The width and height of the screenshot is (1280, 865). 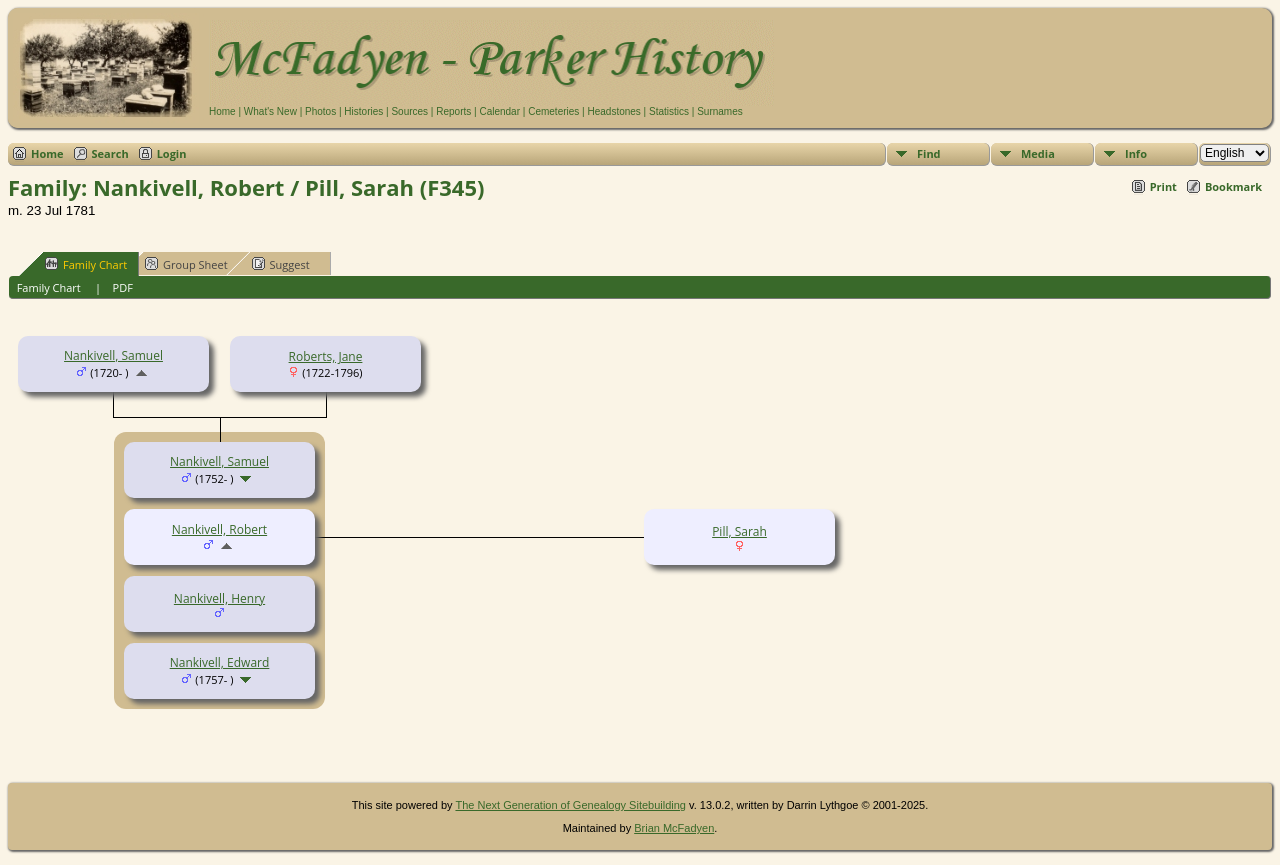 What do you see at coordinates (1136, 153) in the screenshot?
I see `Info` at bounding box center [1136, 153].